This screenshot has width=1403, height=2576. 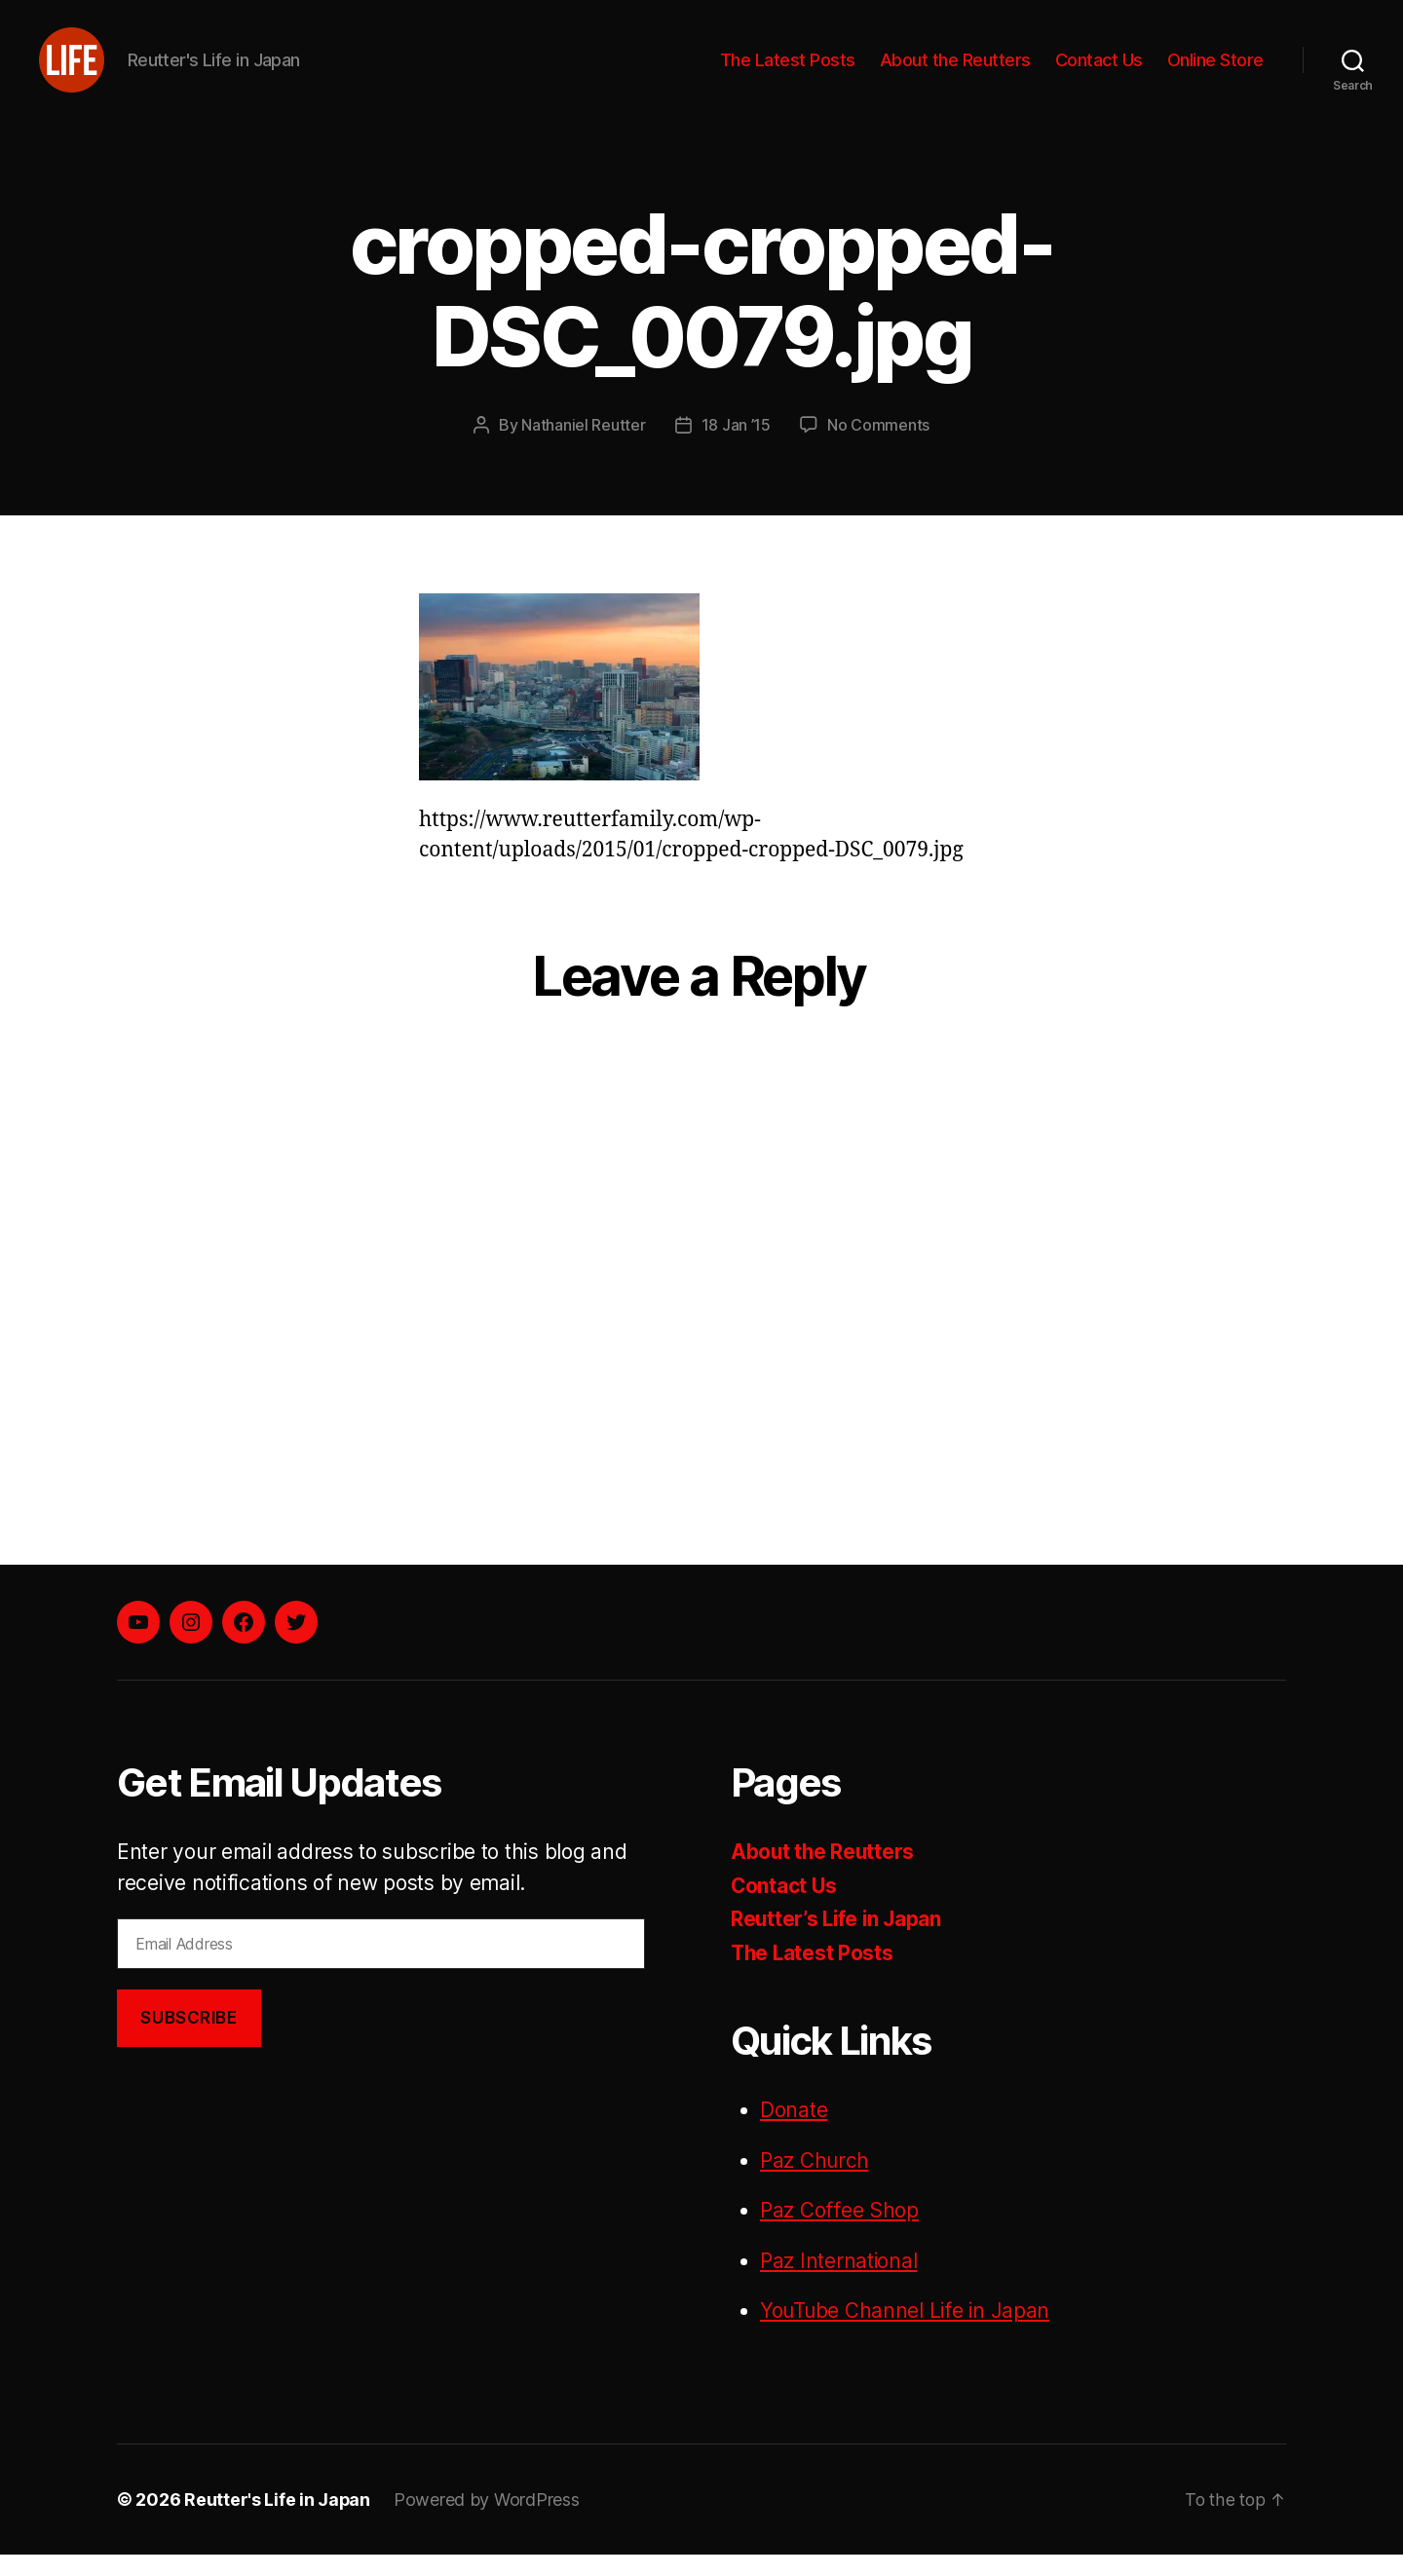 I want to click on Reutter’s Life in Japan, so click(x=838, y=1941).